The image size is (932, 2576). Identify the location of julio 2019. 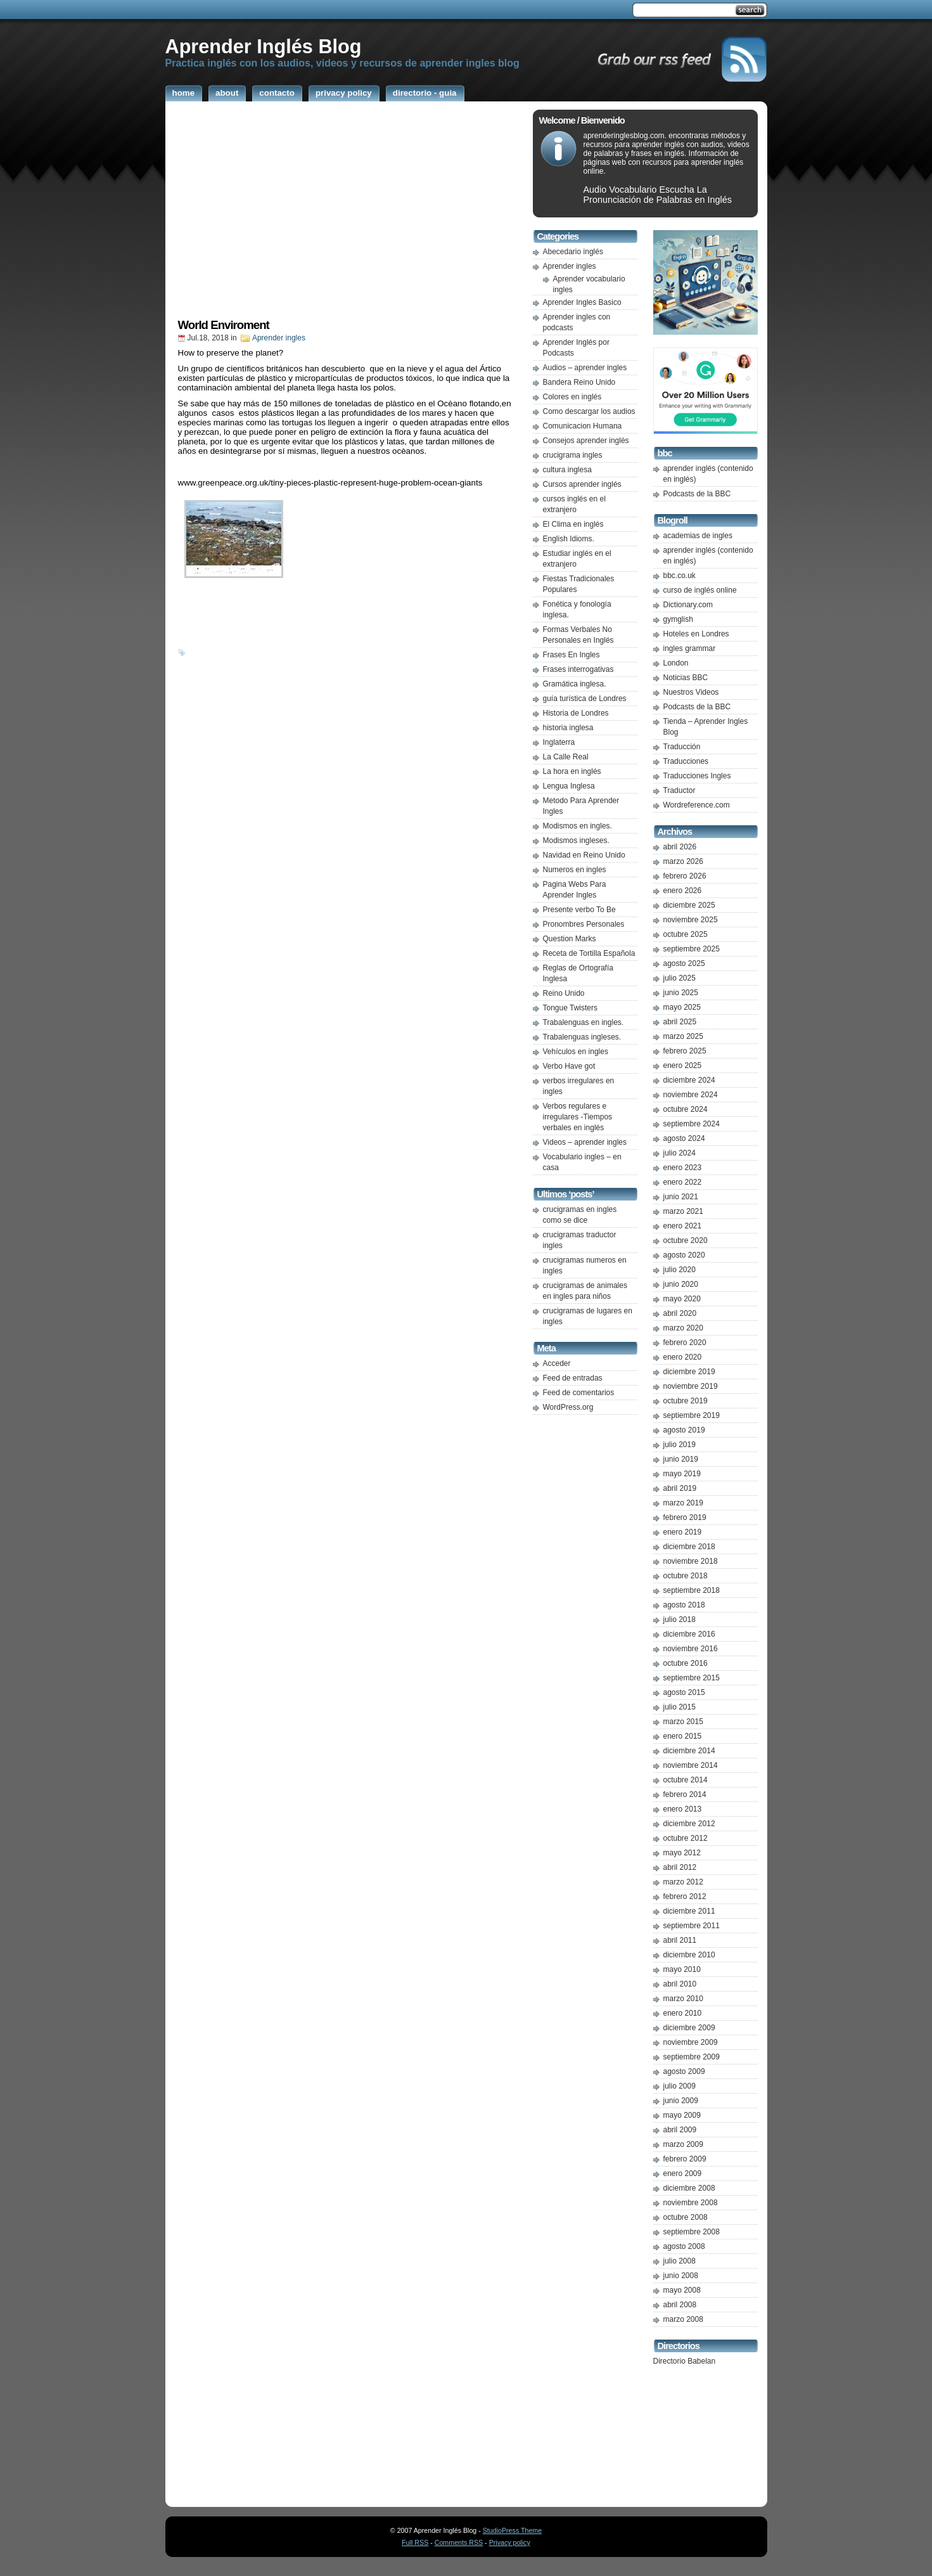
(679, 1444).